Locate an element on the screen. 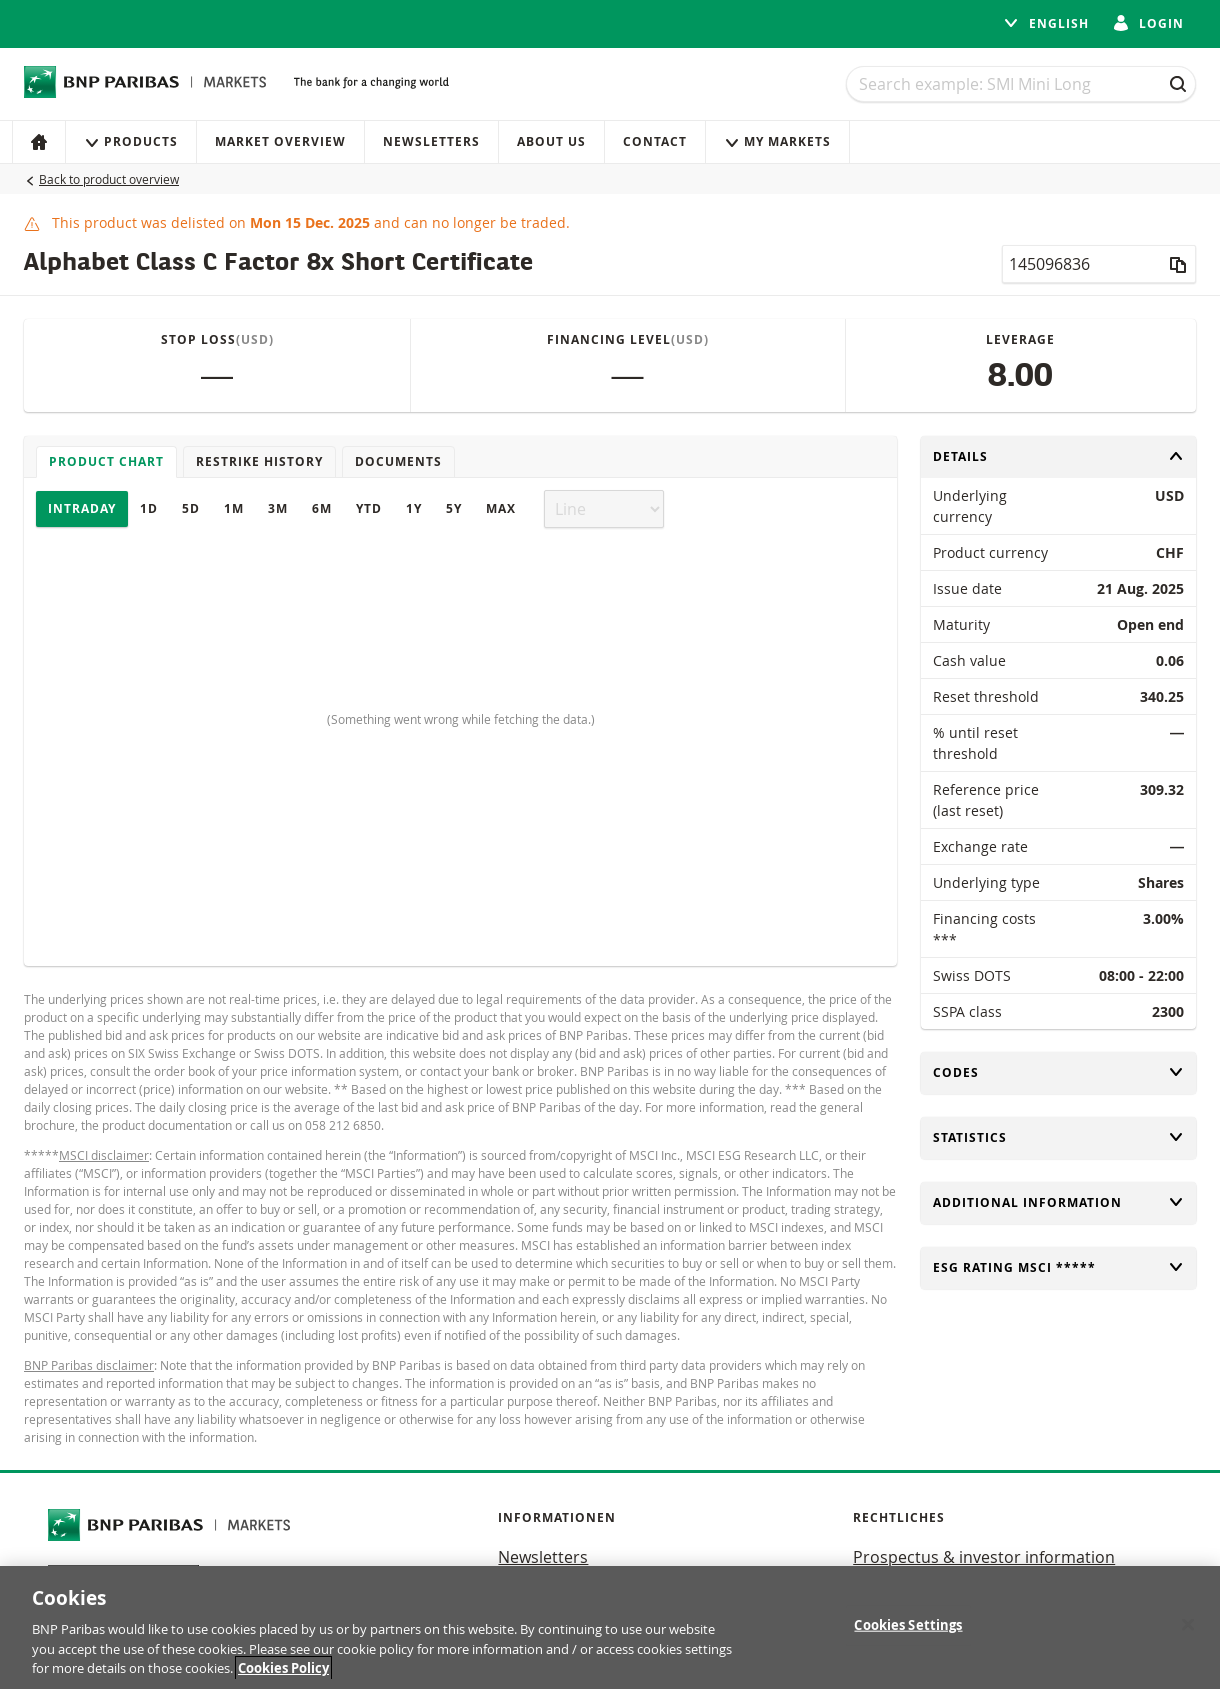 The width and height of the screenshot is (1220, 1689). Codes is located at coordinates (1058, 1072).